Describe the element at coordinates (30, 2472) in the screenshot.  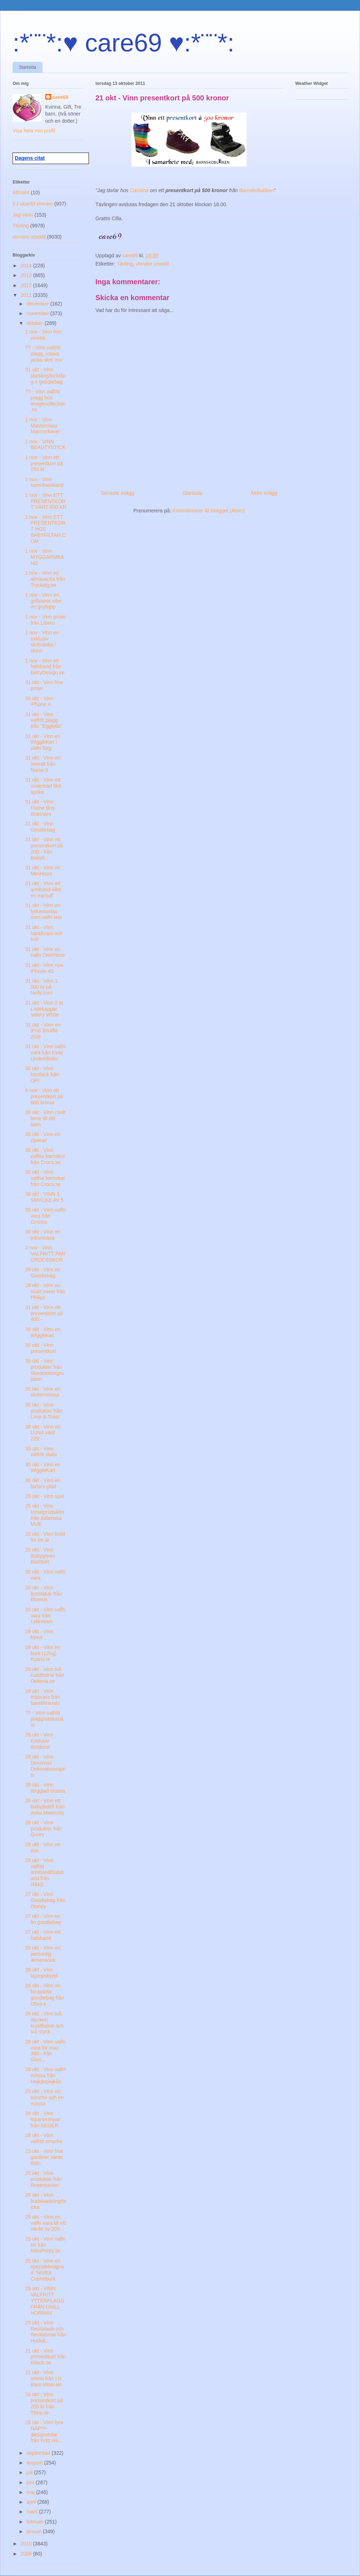
I see `juli` at that location.